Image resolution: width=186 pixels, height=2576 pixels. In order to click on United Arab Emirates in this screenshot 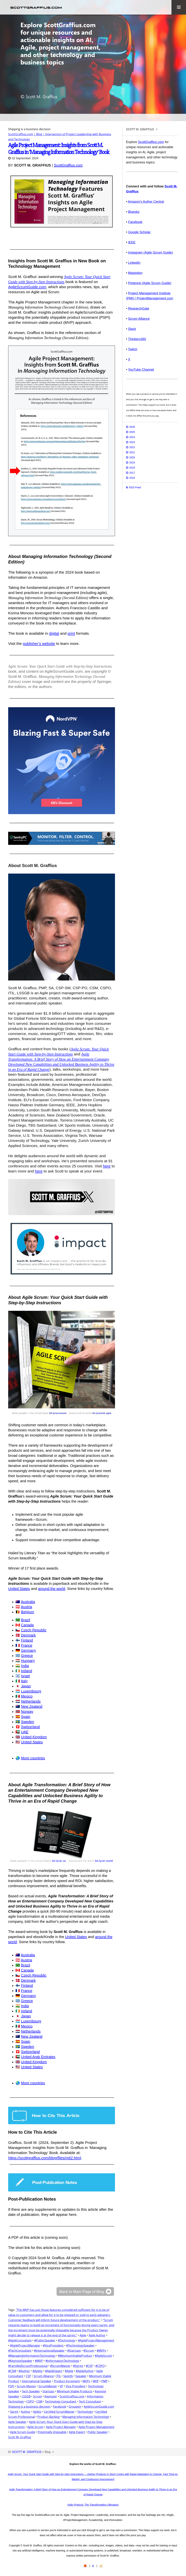, I will do `click(38, 2056)`.